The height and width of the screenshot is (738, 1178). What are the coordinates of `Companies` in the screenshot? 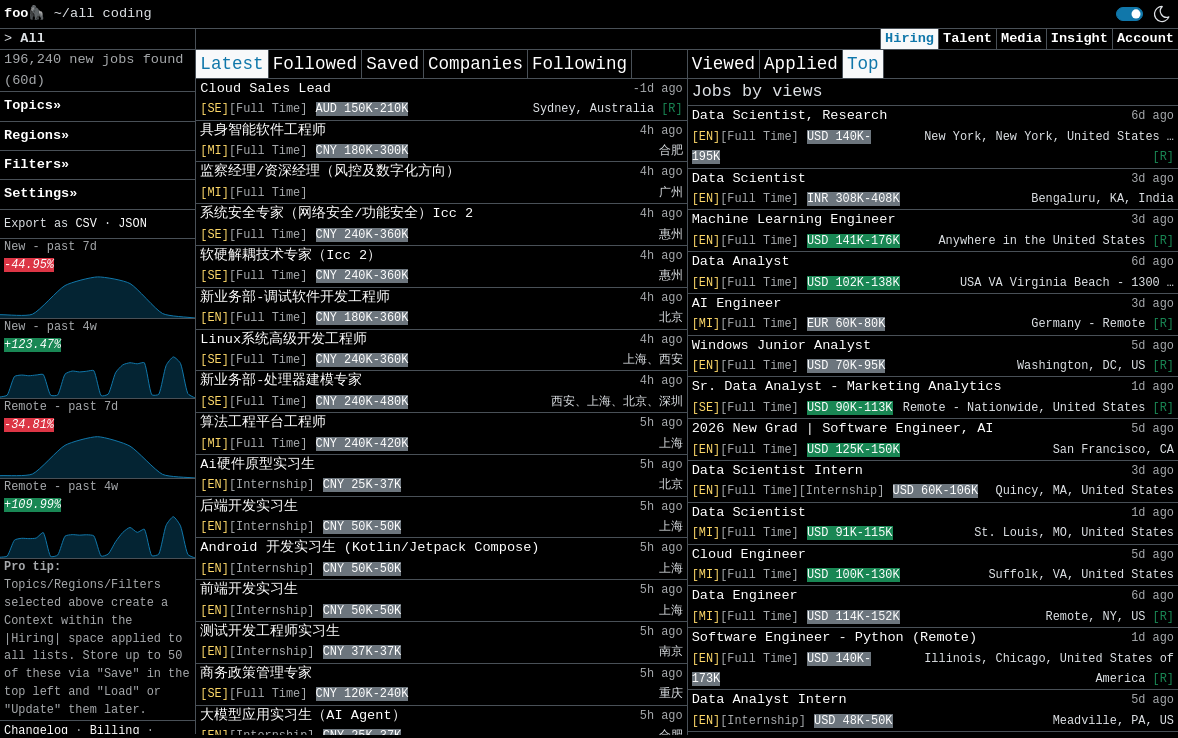 It's located at (475, 64).